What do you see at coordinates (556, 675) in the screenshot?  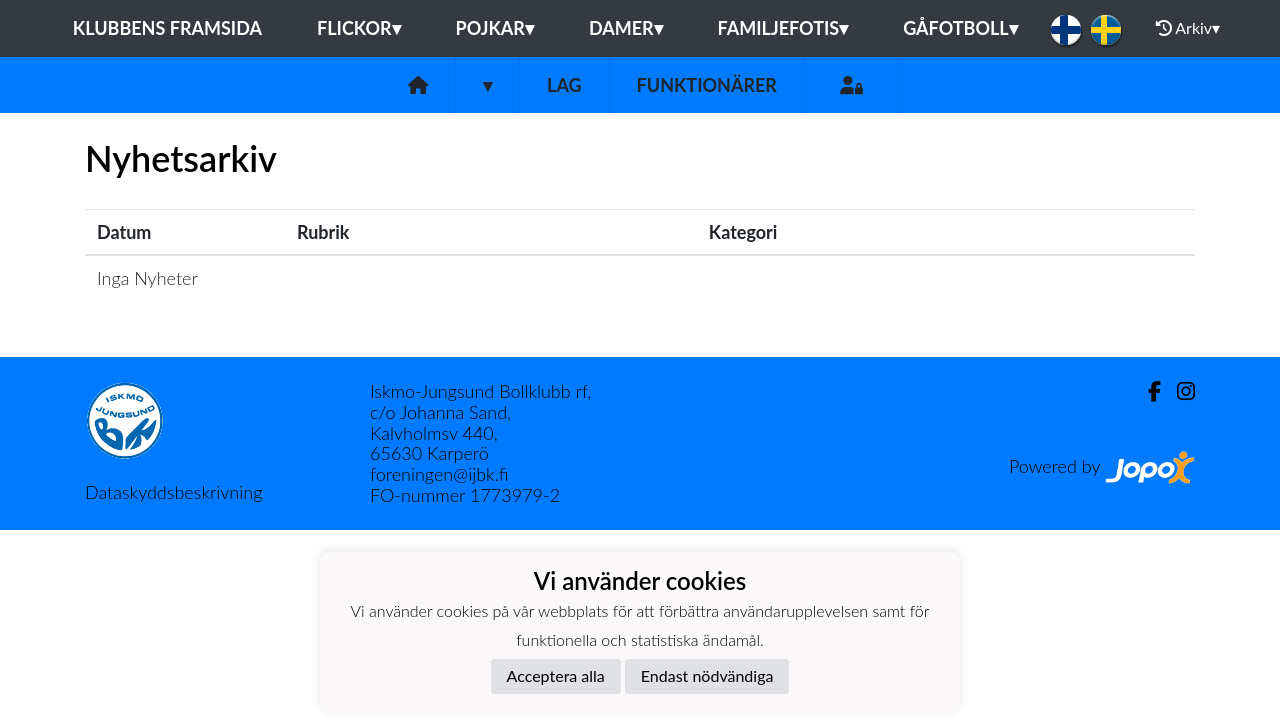 I see `Acceptera alla` at bounding box center [556, 675].